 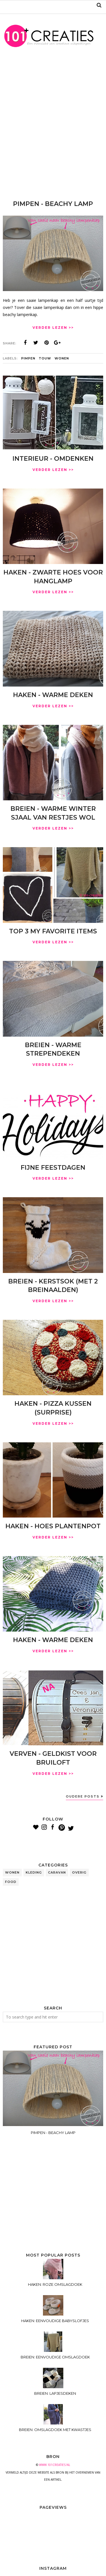 I want to click on INTERIEUR - OMDENKEN, so click(x=53, y=458).